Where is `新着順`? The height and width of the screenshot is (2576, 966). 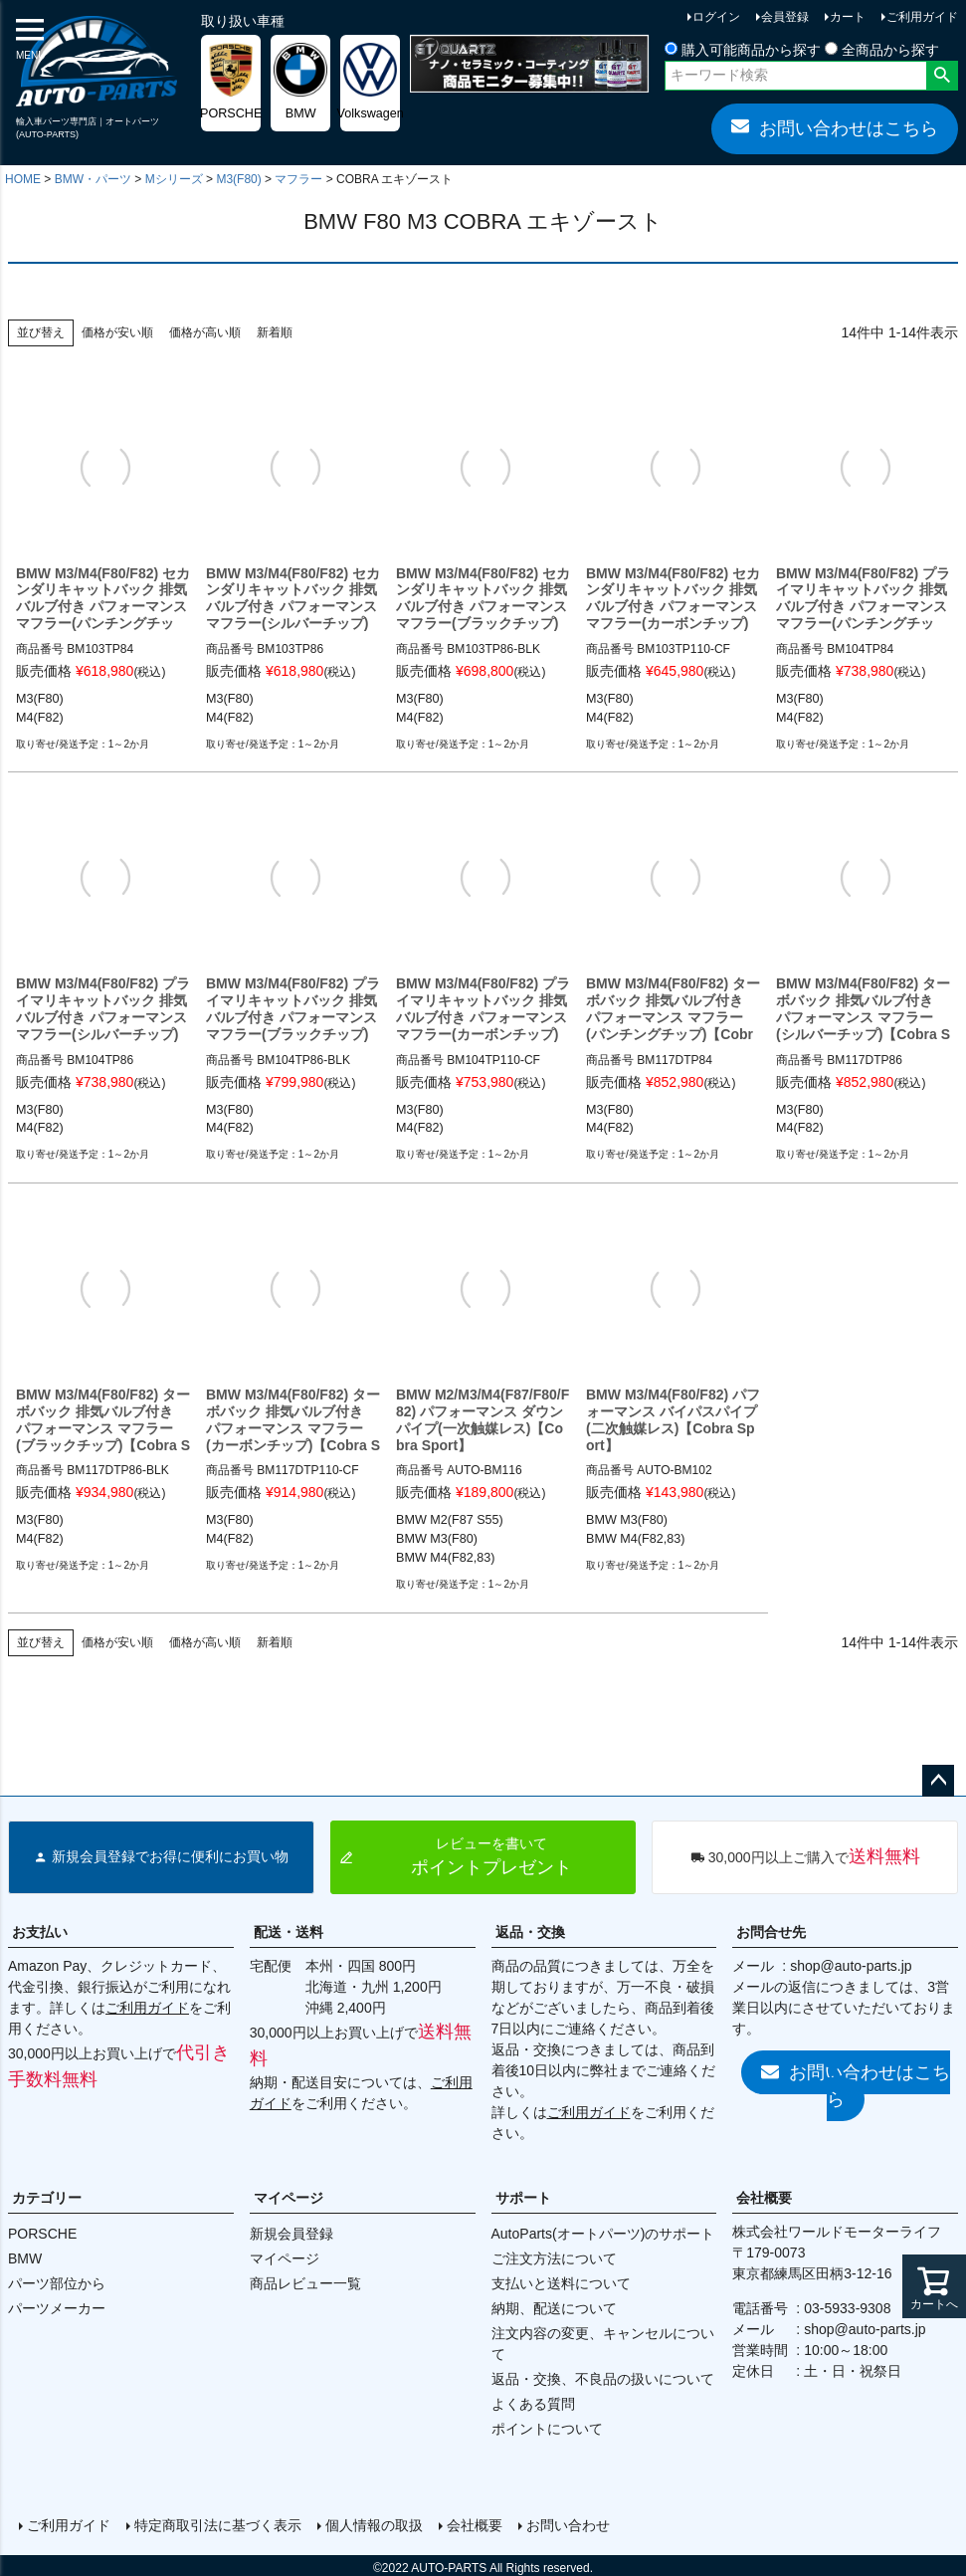 新着順 is located at coordinates (274, 332).